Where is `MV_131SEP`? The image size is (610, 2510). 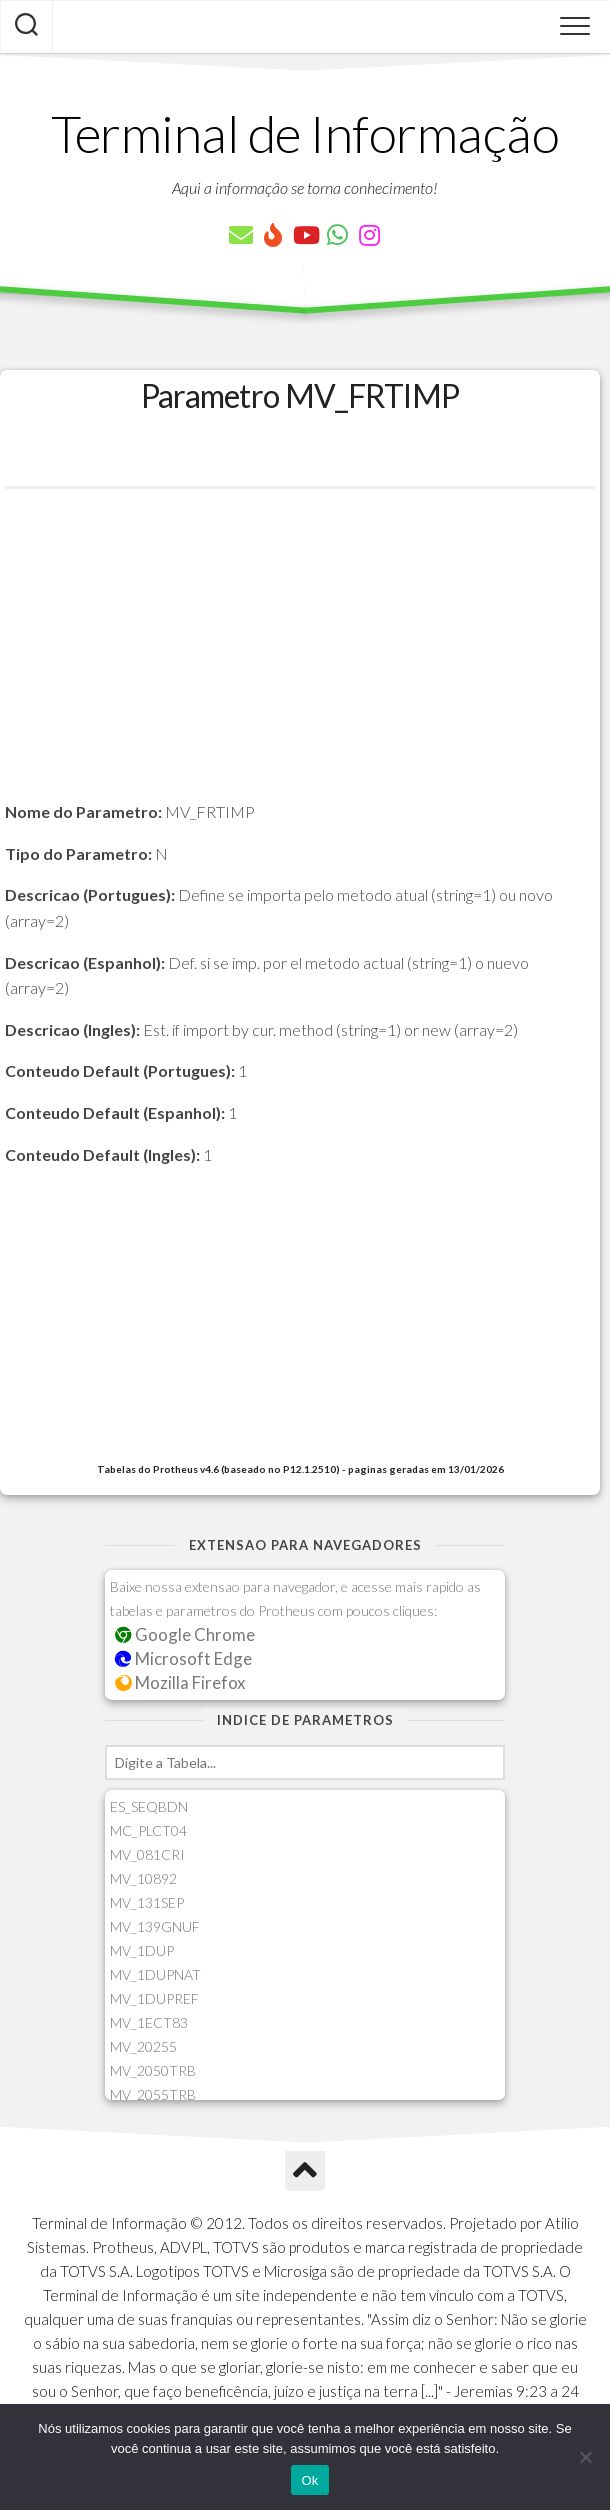 MV_131SEP is located at coordinates (147, 1902).